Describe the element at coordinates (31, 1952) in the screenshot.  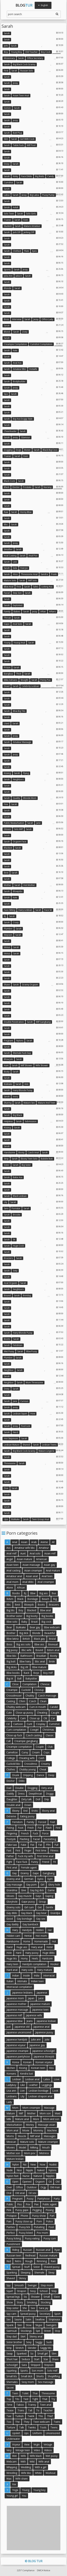
I see `Hairy pussy` at that location.